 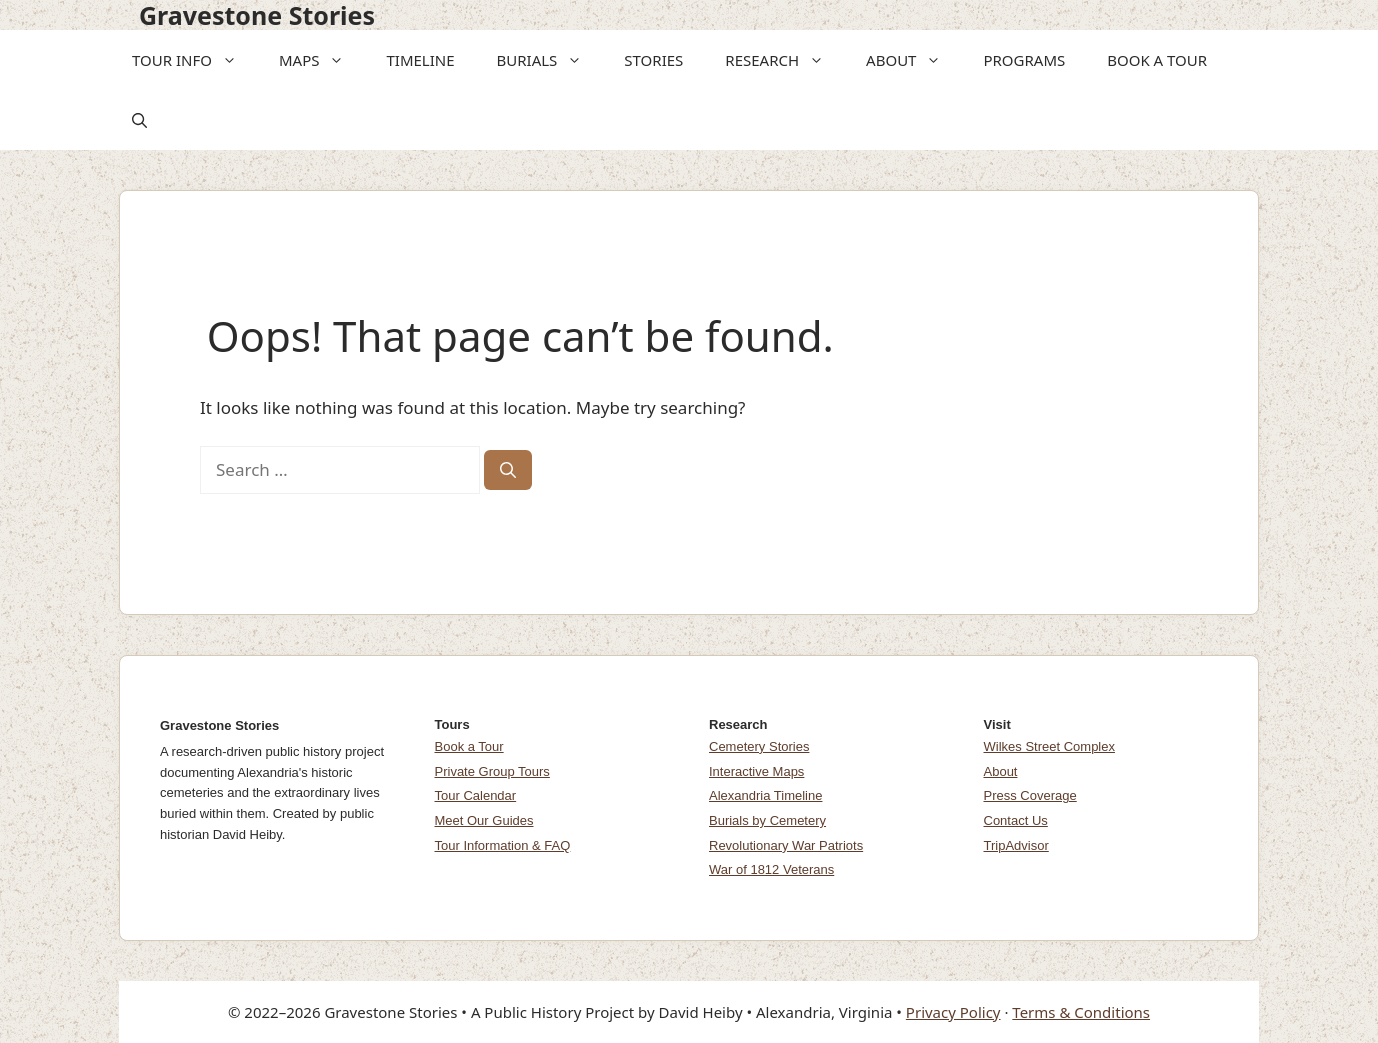 I want to click on TOUR INFO, so click(x=191, y=60).